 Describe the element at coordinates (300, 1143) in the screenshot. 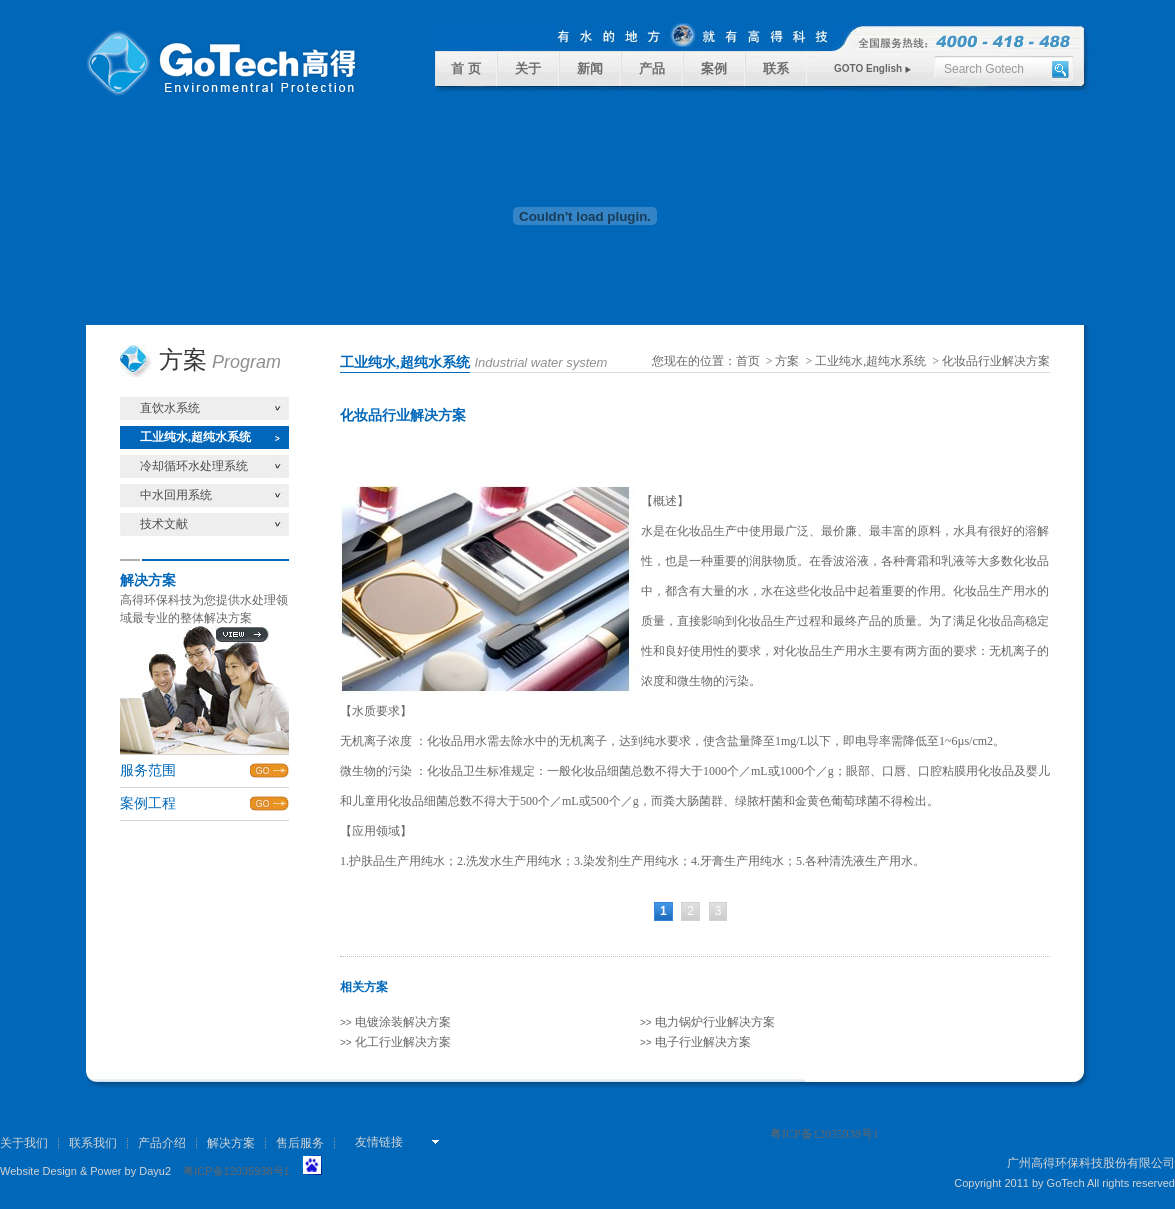

I see `售后服务` at that location.